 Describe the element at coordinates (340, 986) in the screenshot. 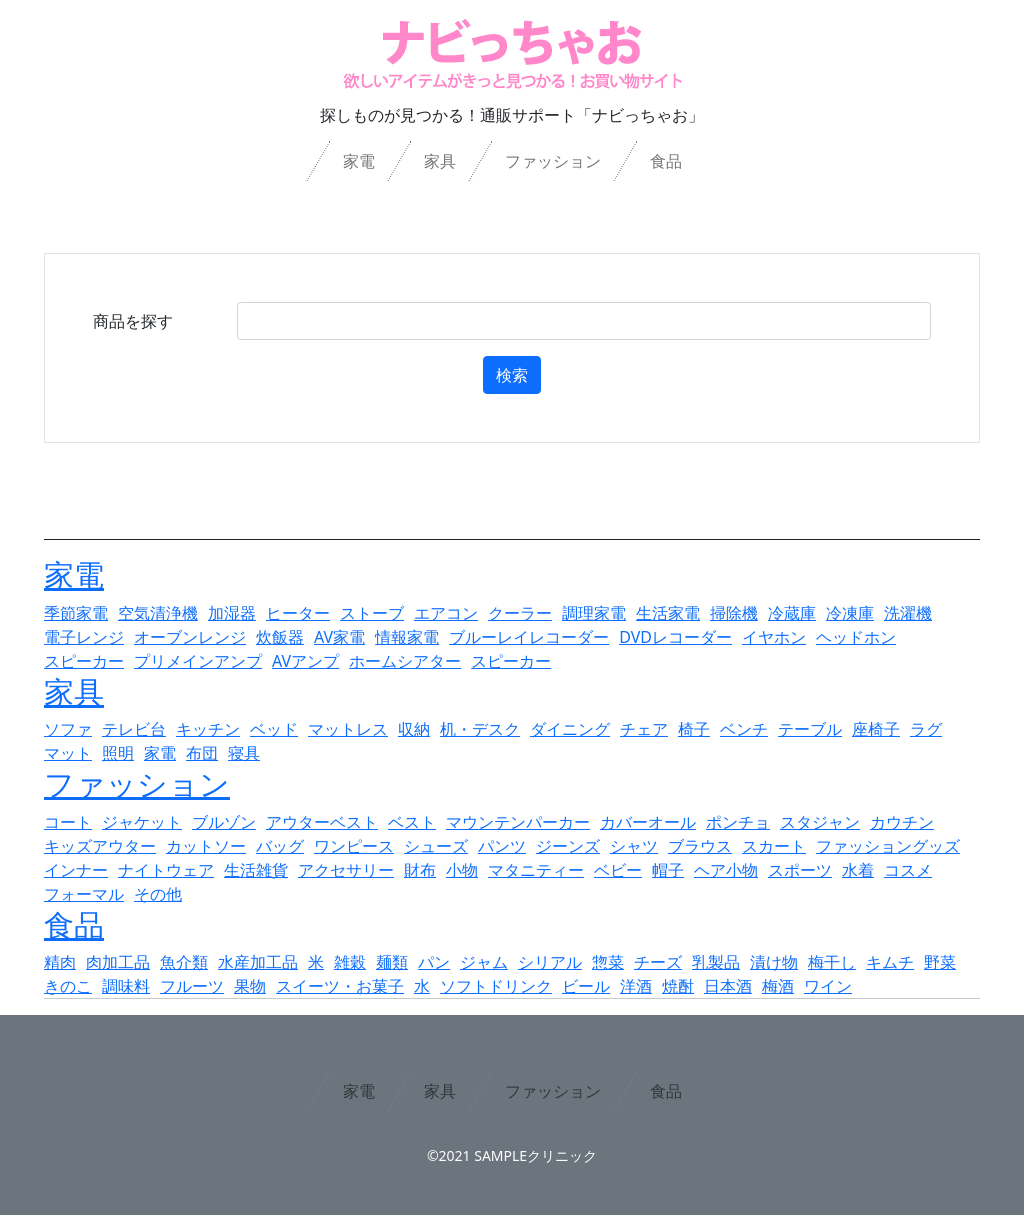

I see `スイーツ・お菓子` at that location.